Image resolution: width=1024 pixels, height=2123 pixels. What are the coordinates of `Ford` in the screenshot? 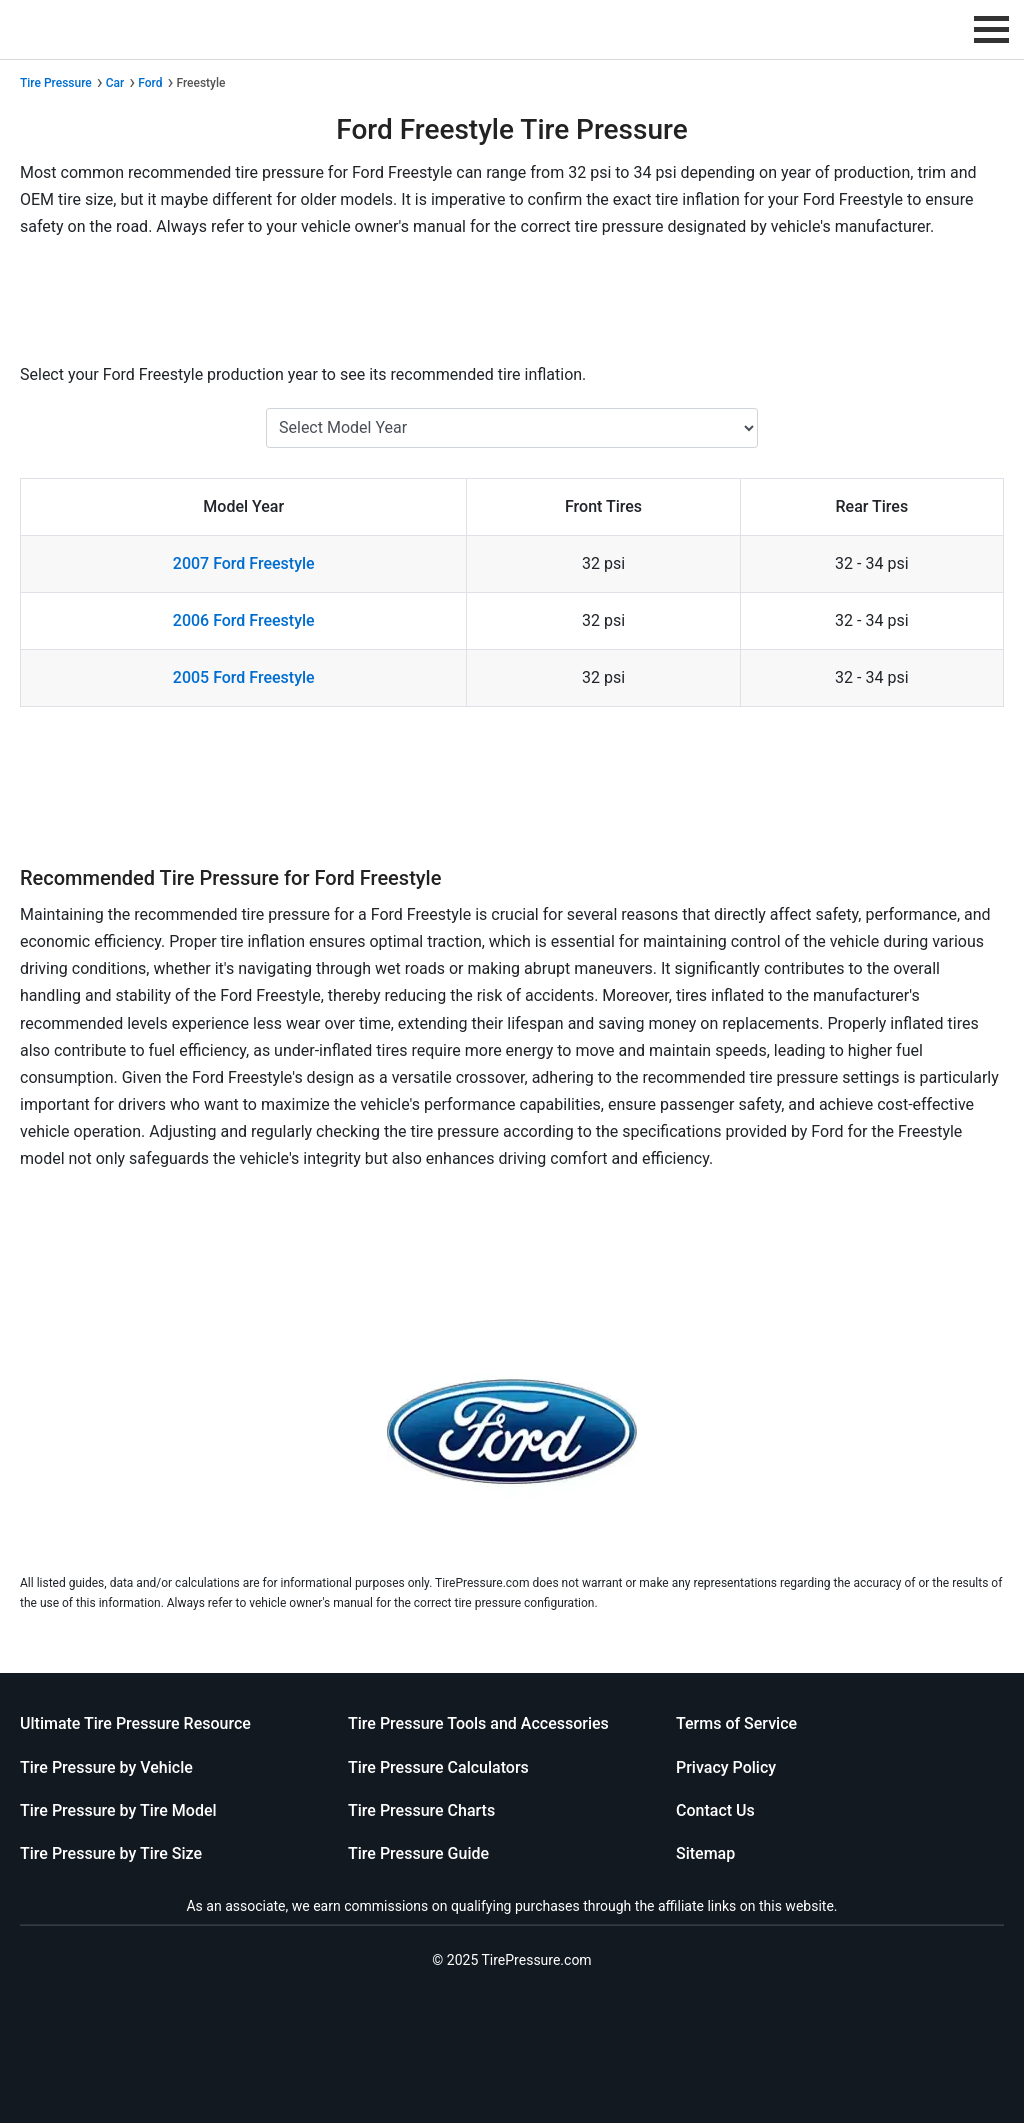 It's located at (150, 83).